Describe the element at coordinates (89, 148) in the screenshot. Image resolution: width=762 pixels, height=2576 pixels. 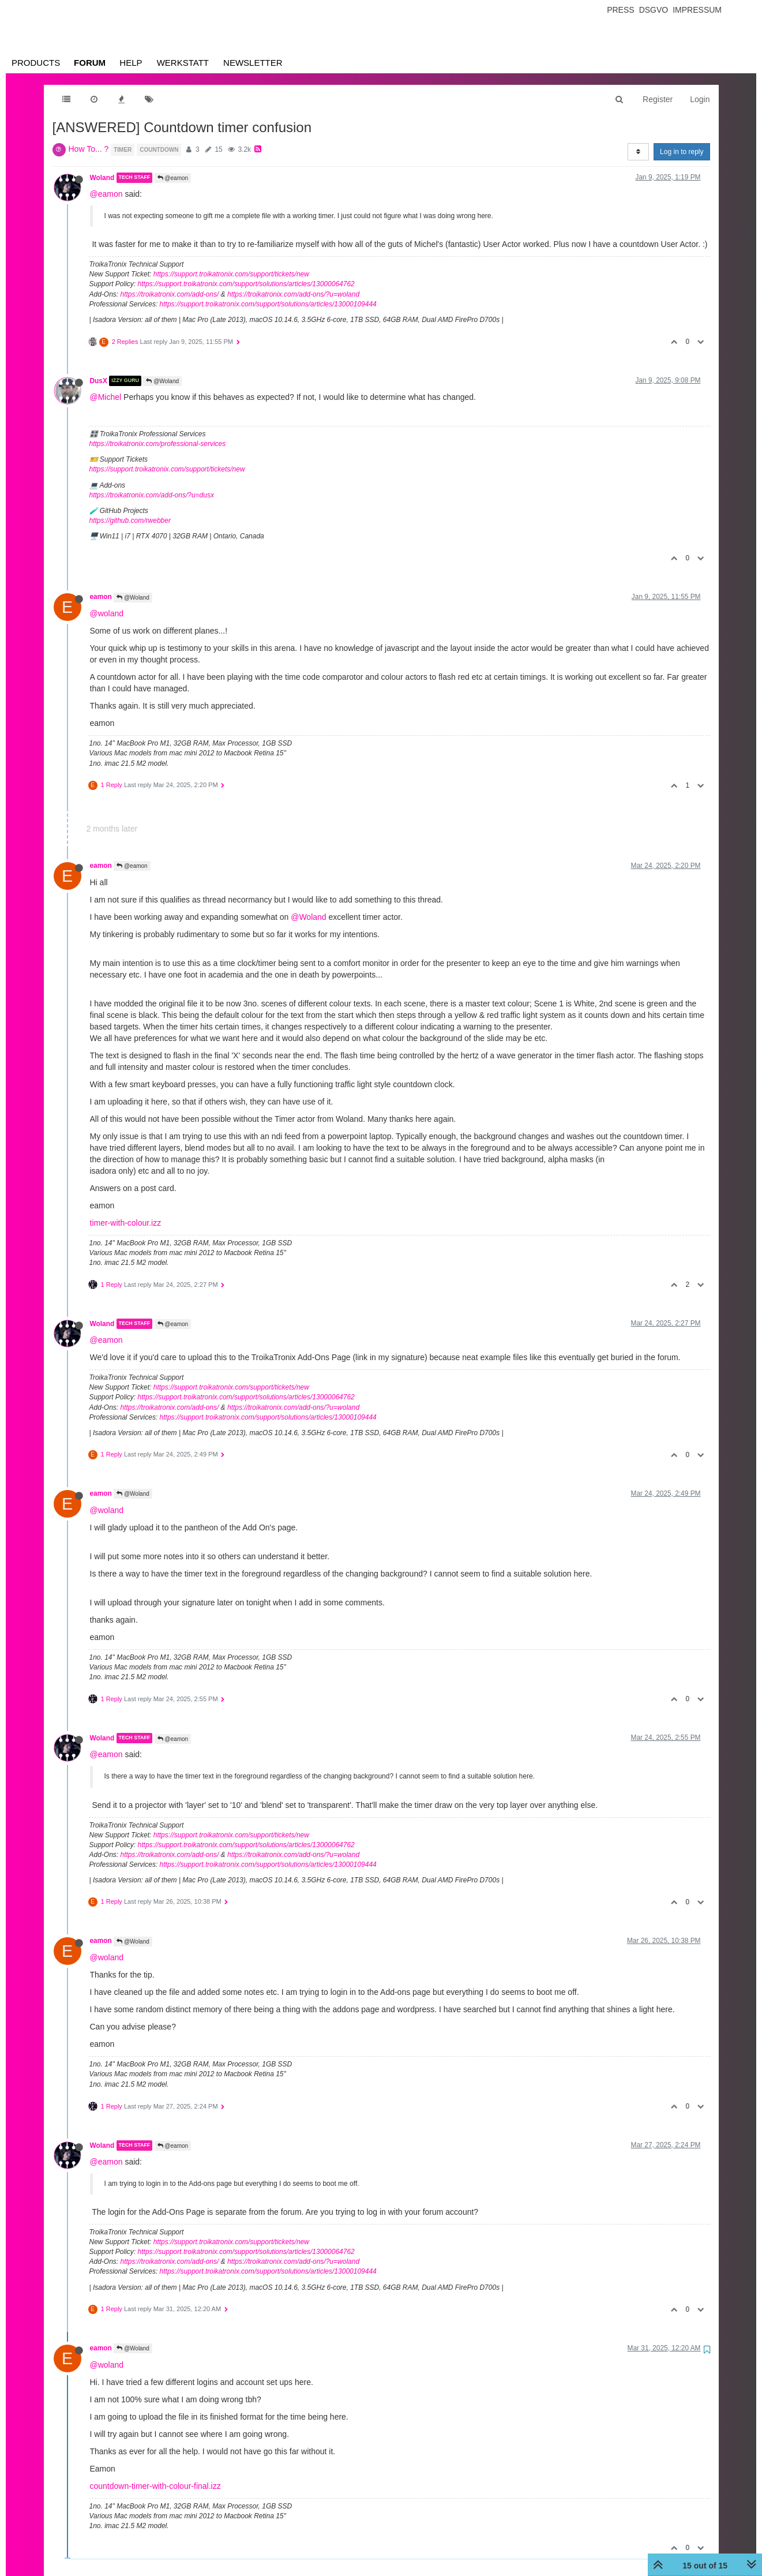
I see `How To... ?` at that location.